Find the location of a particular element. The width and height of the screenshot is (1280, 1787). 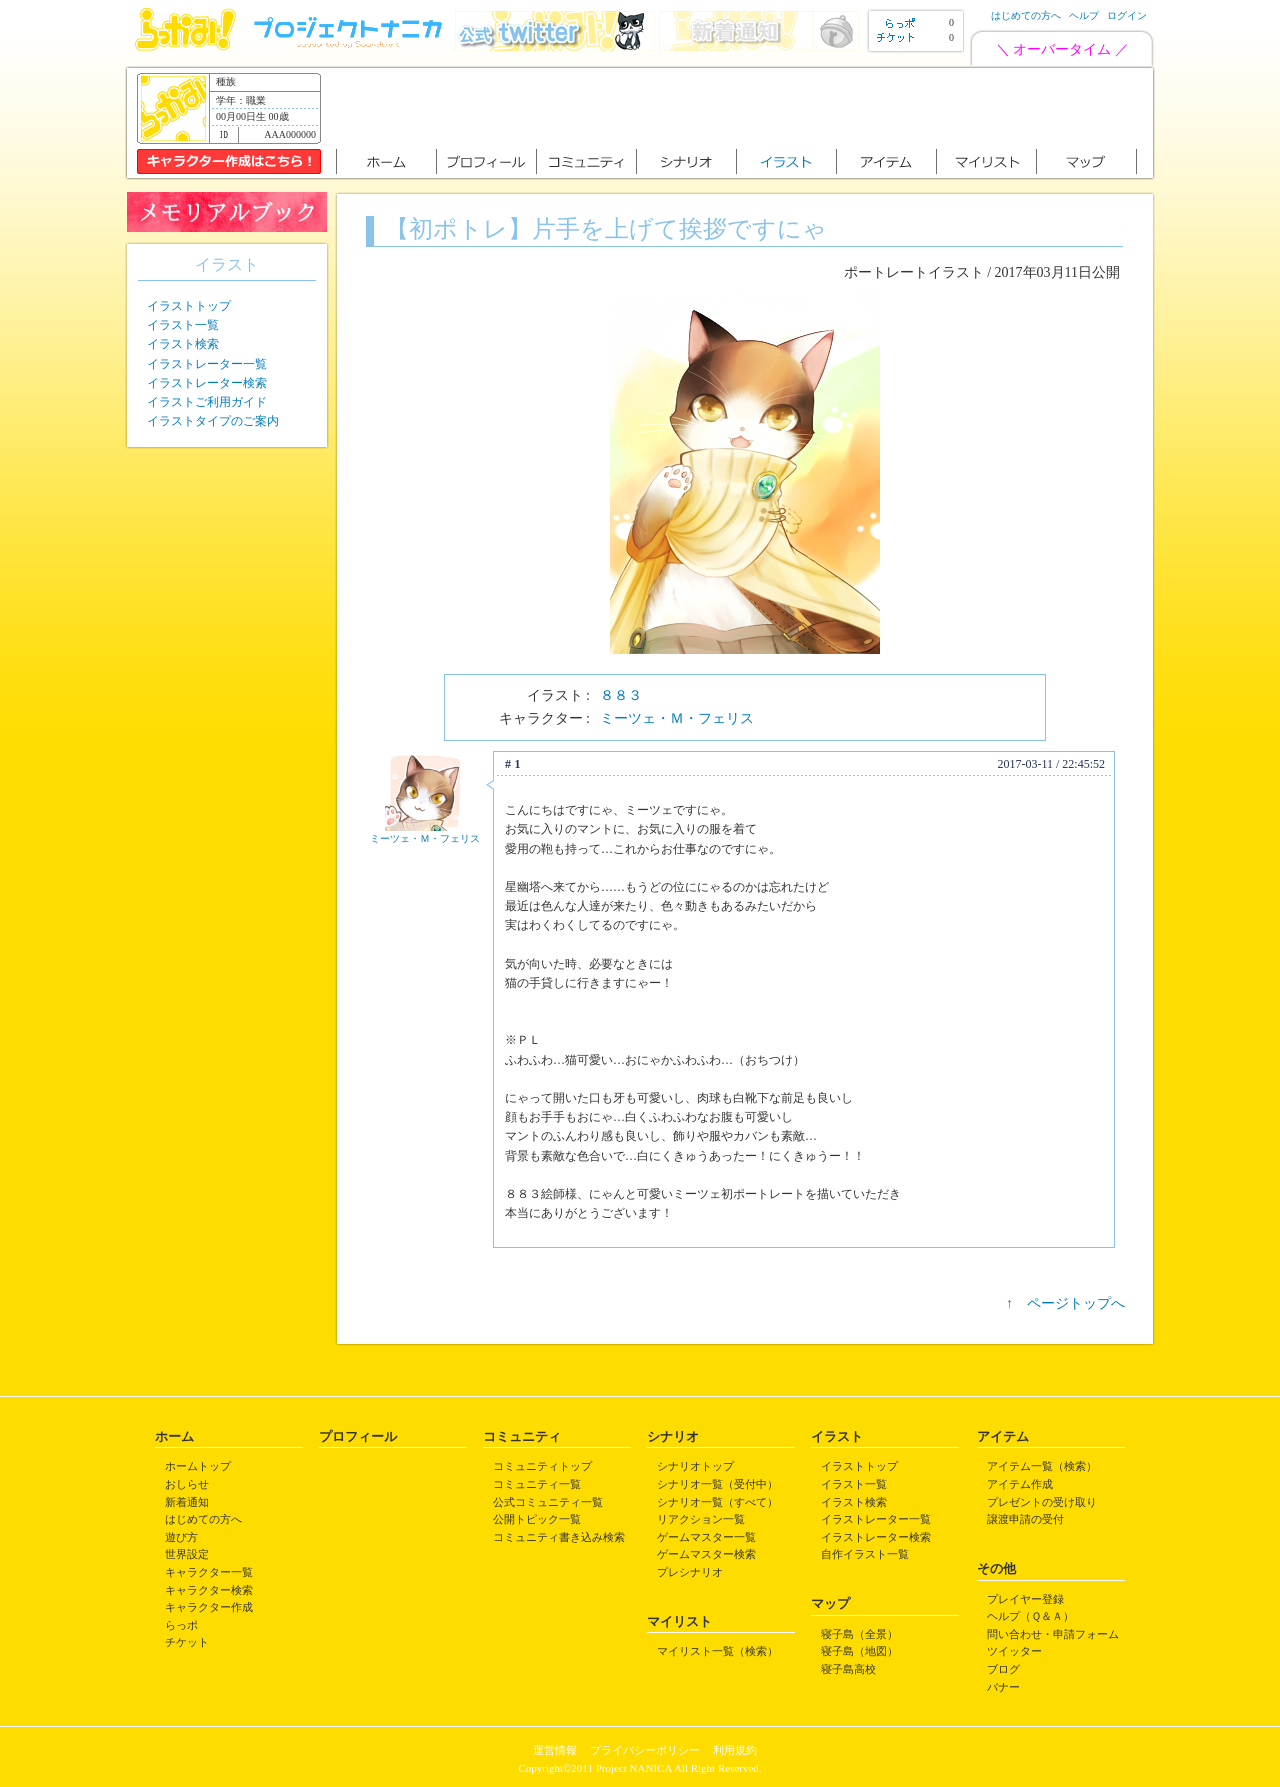

ツイッター is located at coordinates (1014, 1651).